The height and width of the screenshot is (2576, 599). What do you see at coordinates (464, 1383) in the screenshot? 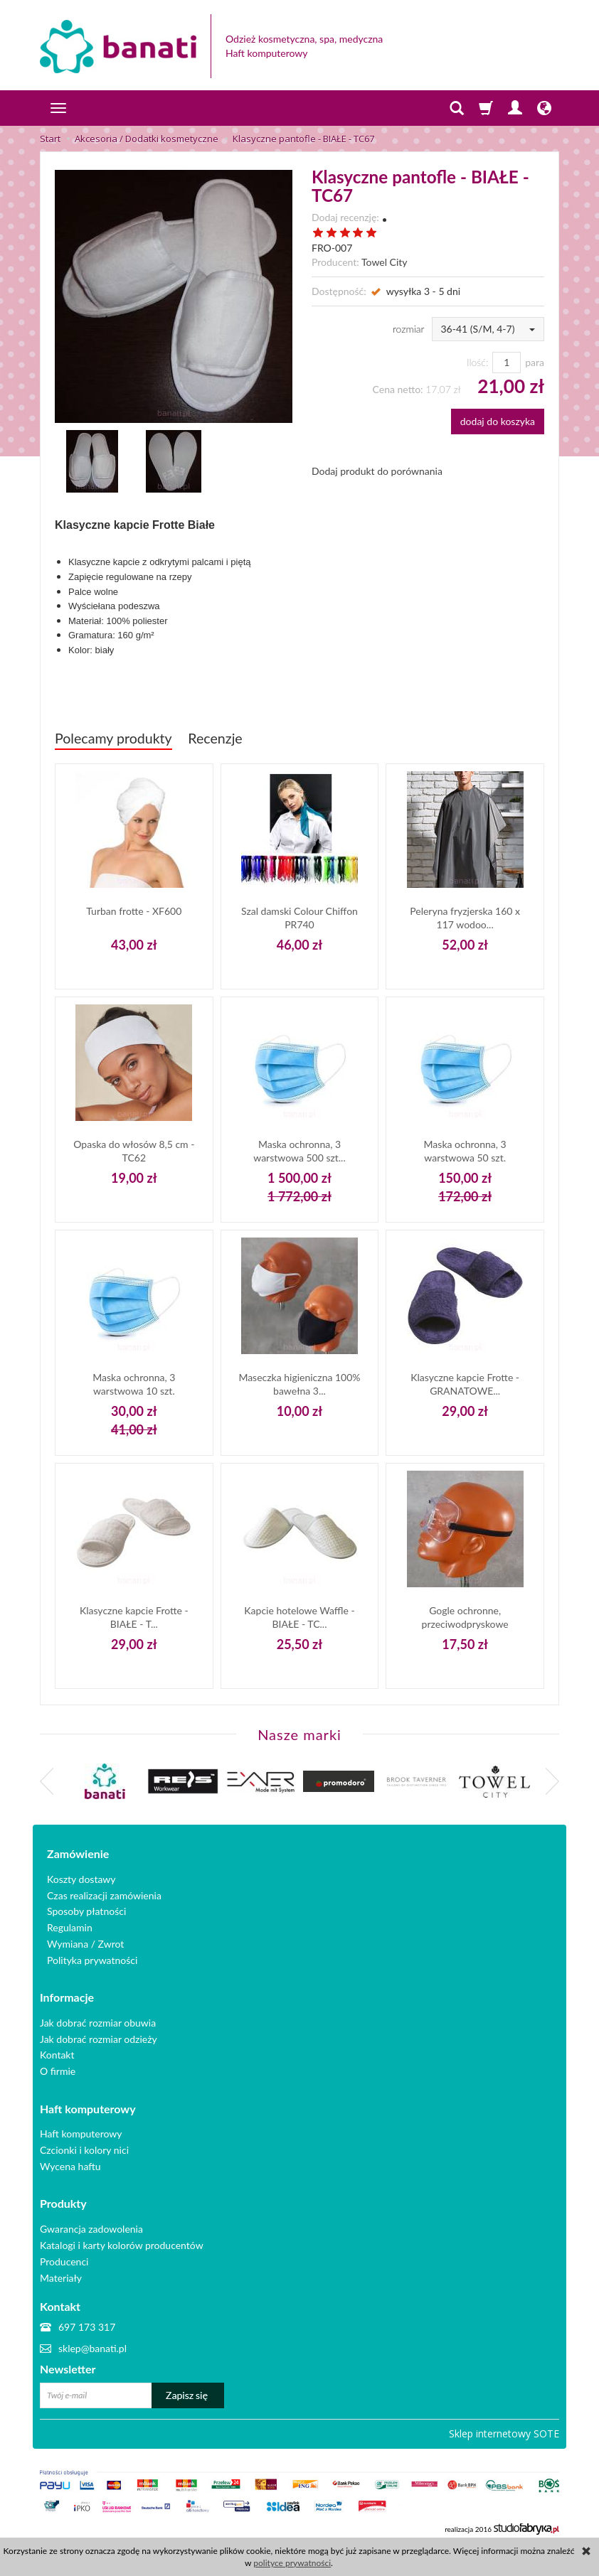
I see `Klasyczne kapcie Frotte - GRANATOWE...` at bounding box center [464, 1383].